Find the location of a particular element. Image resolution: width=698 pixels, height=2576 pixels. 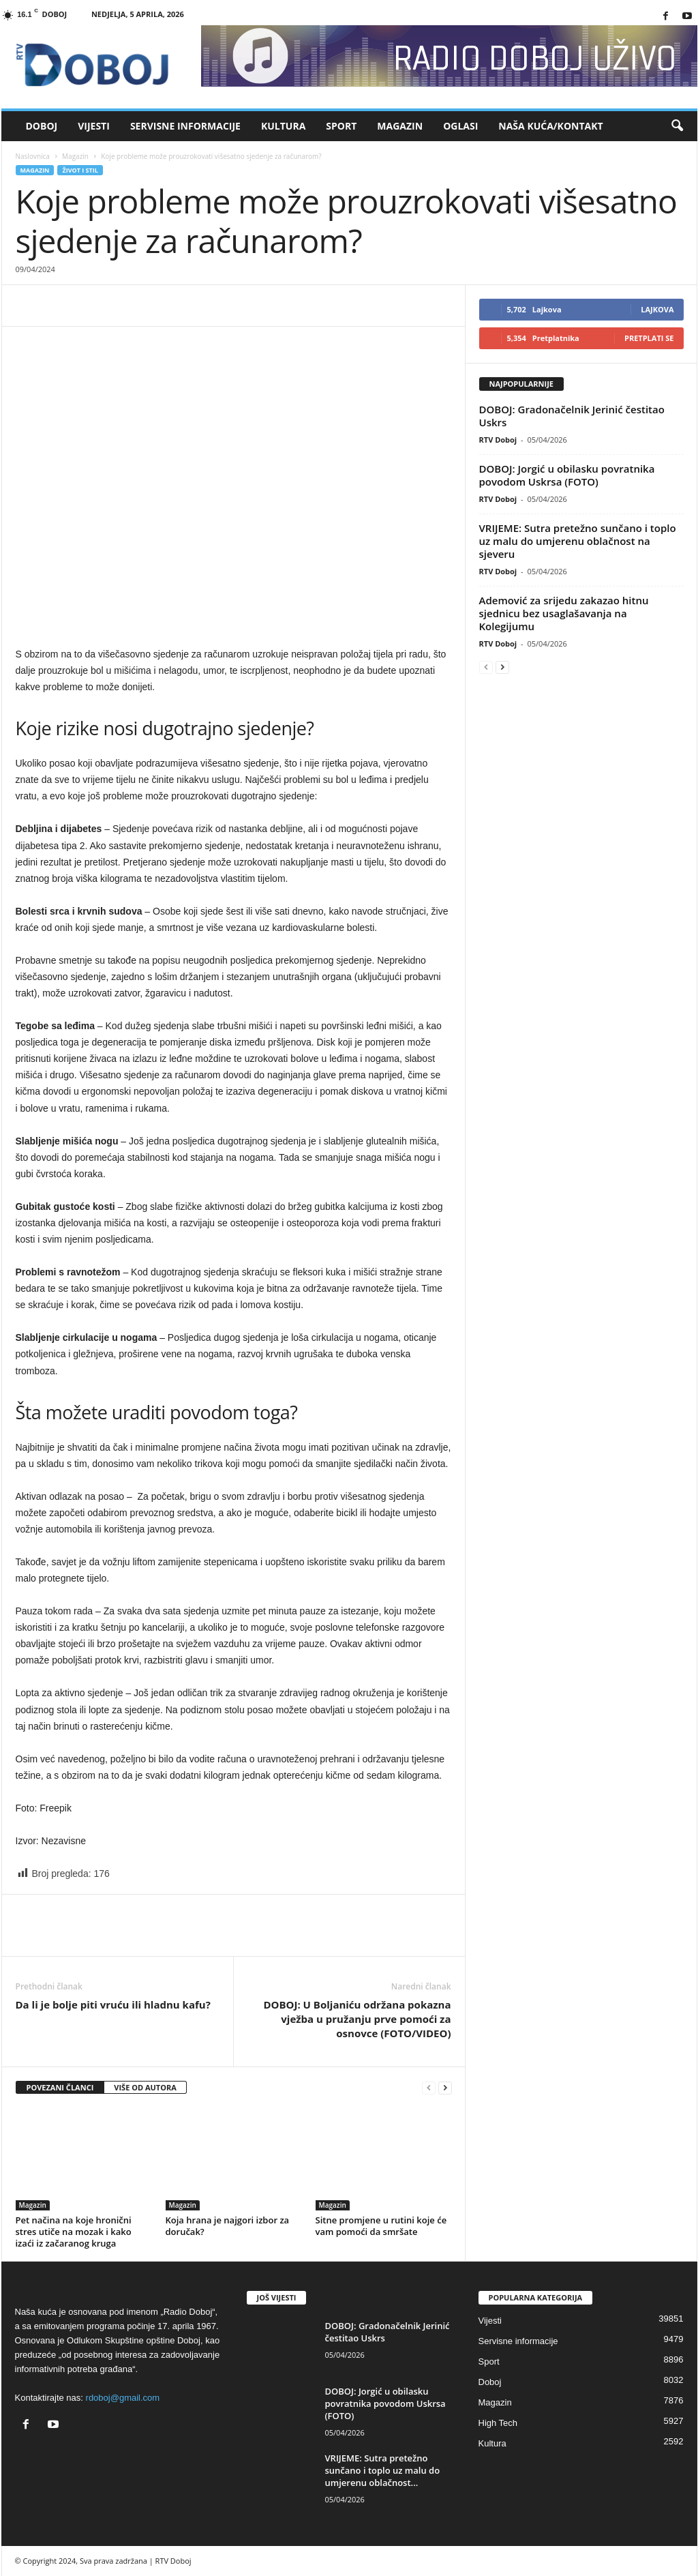

DOBOJ: Jorgić u obilasku povratnika povodom Uskrsa (FOTO) is located at coordinates (567, 475).